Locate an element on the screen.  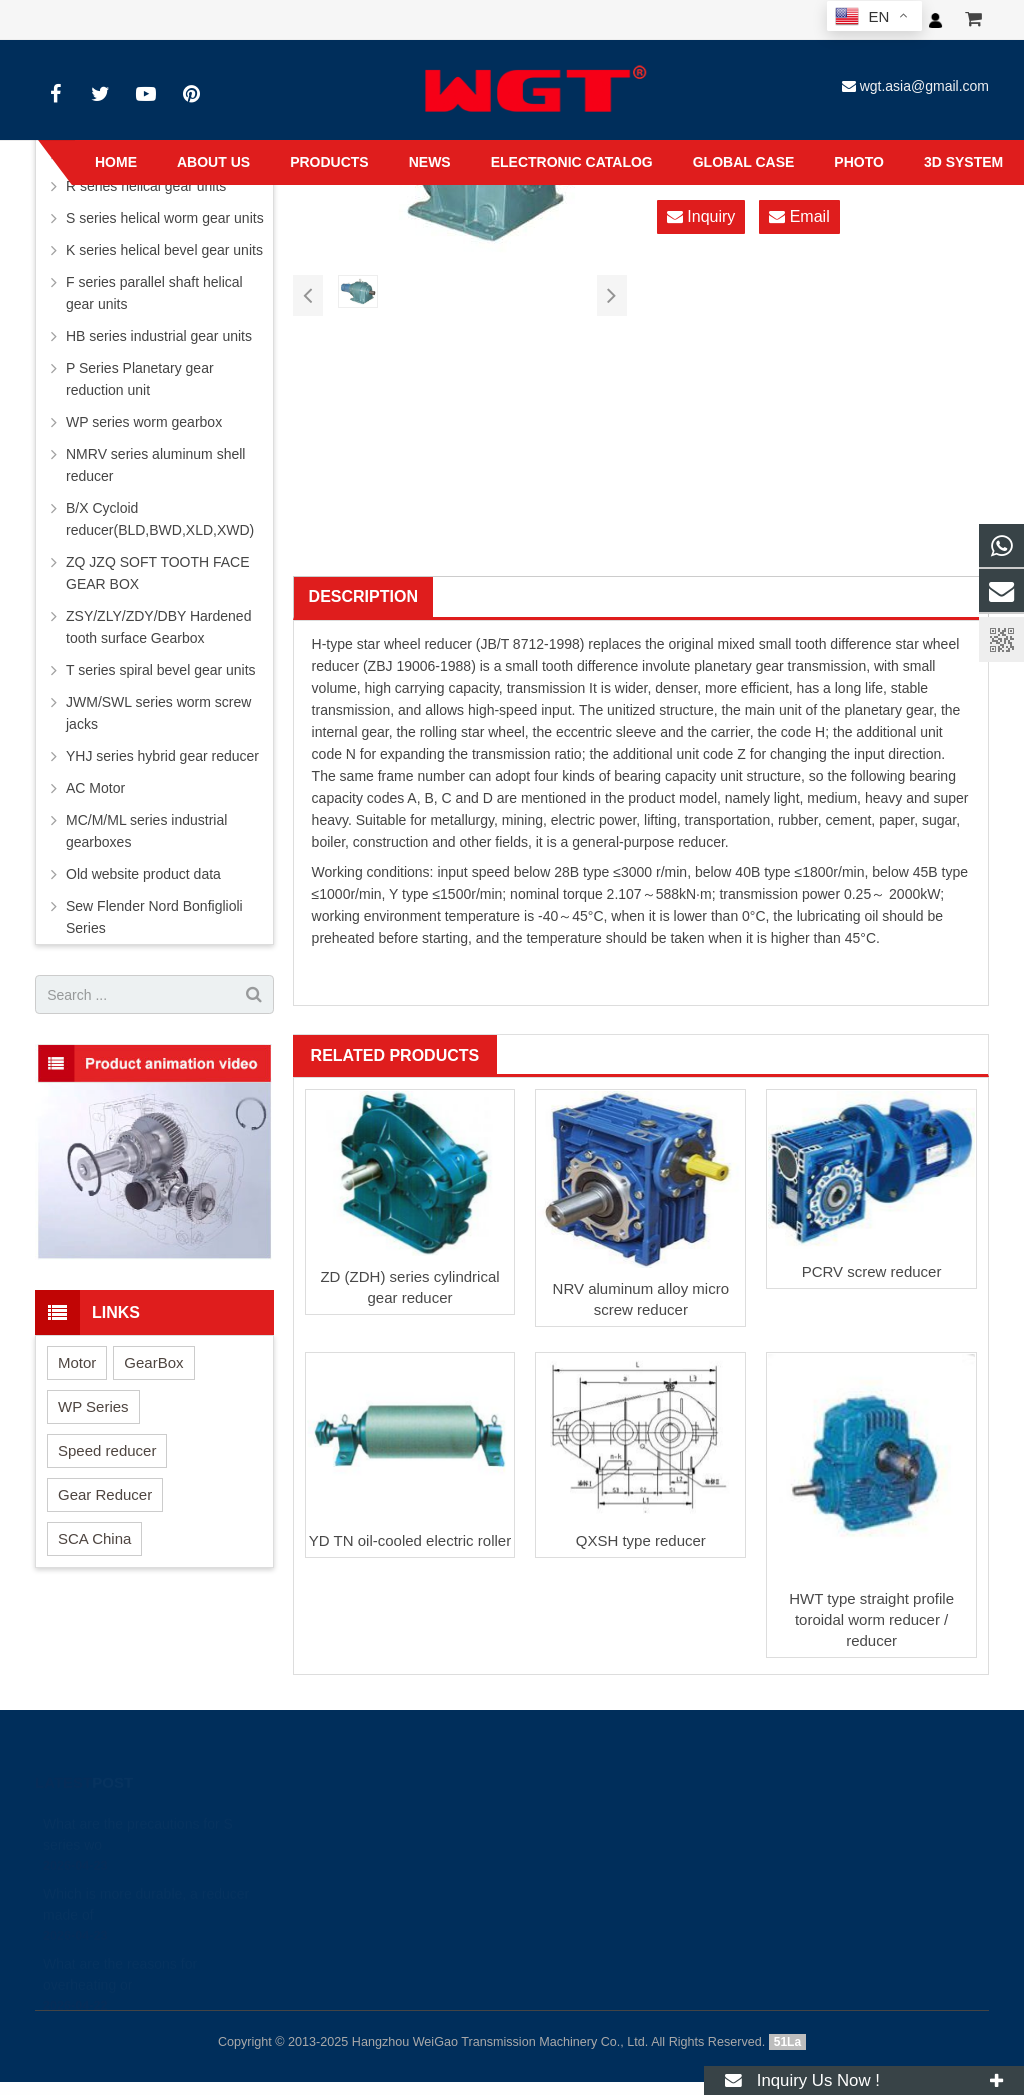
YHJ series hybrid gear reducer is located at coordinates (162, 756).